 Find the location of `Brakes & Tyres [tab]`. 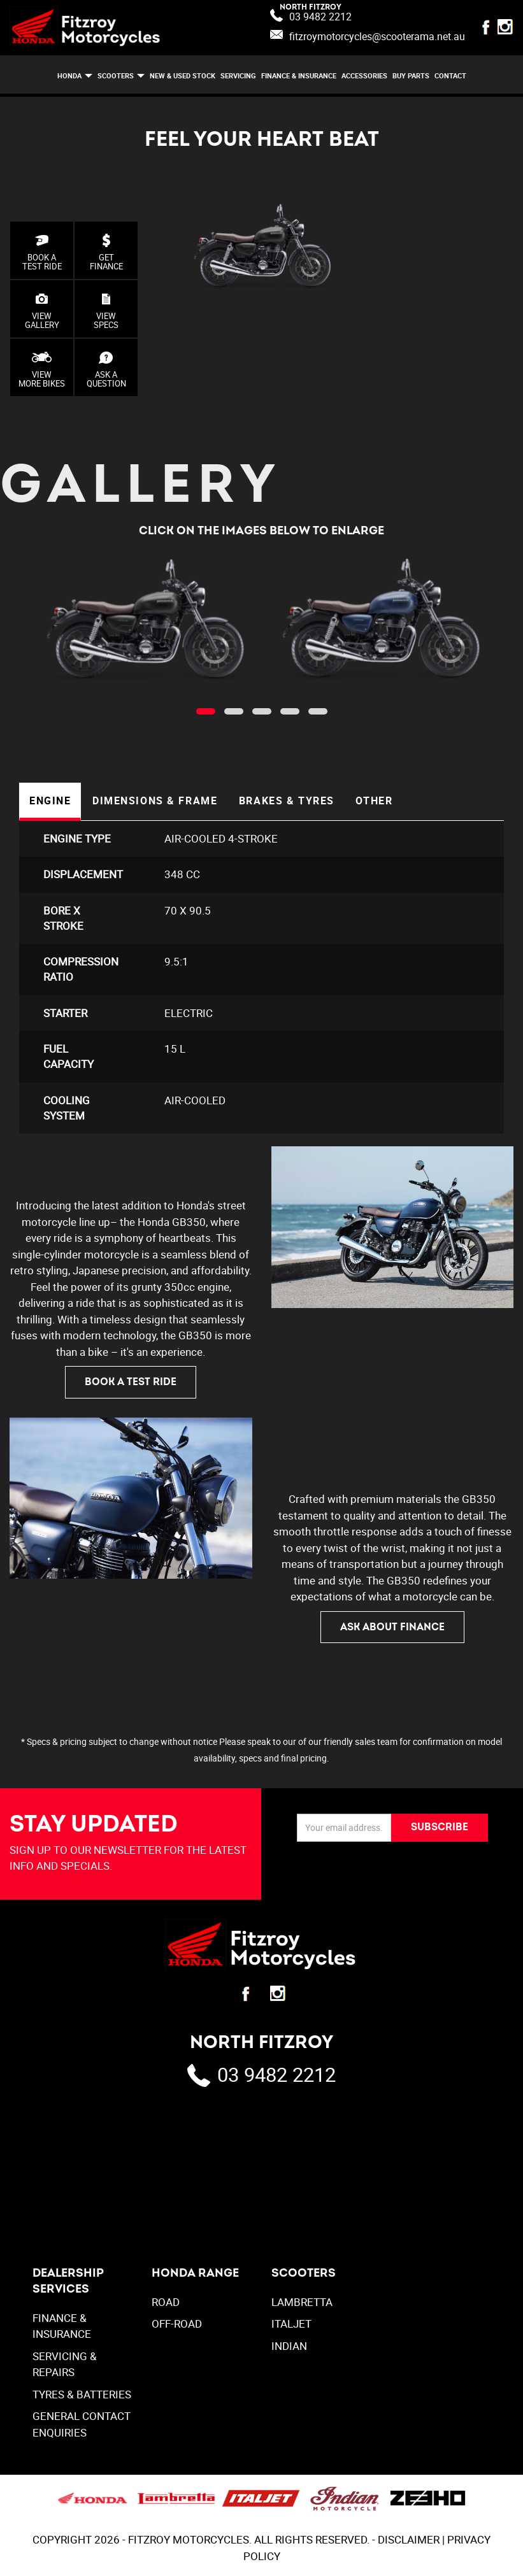

Brakes & Tyres [tab] is located at coordinates (285, 801).